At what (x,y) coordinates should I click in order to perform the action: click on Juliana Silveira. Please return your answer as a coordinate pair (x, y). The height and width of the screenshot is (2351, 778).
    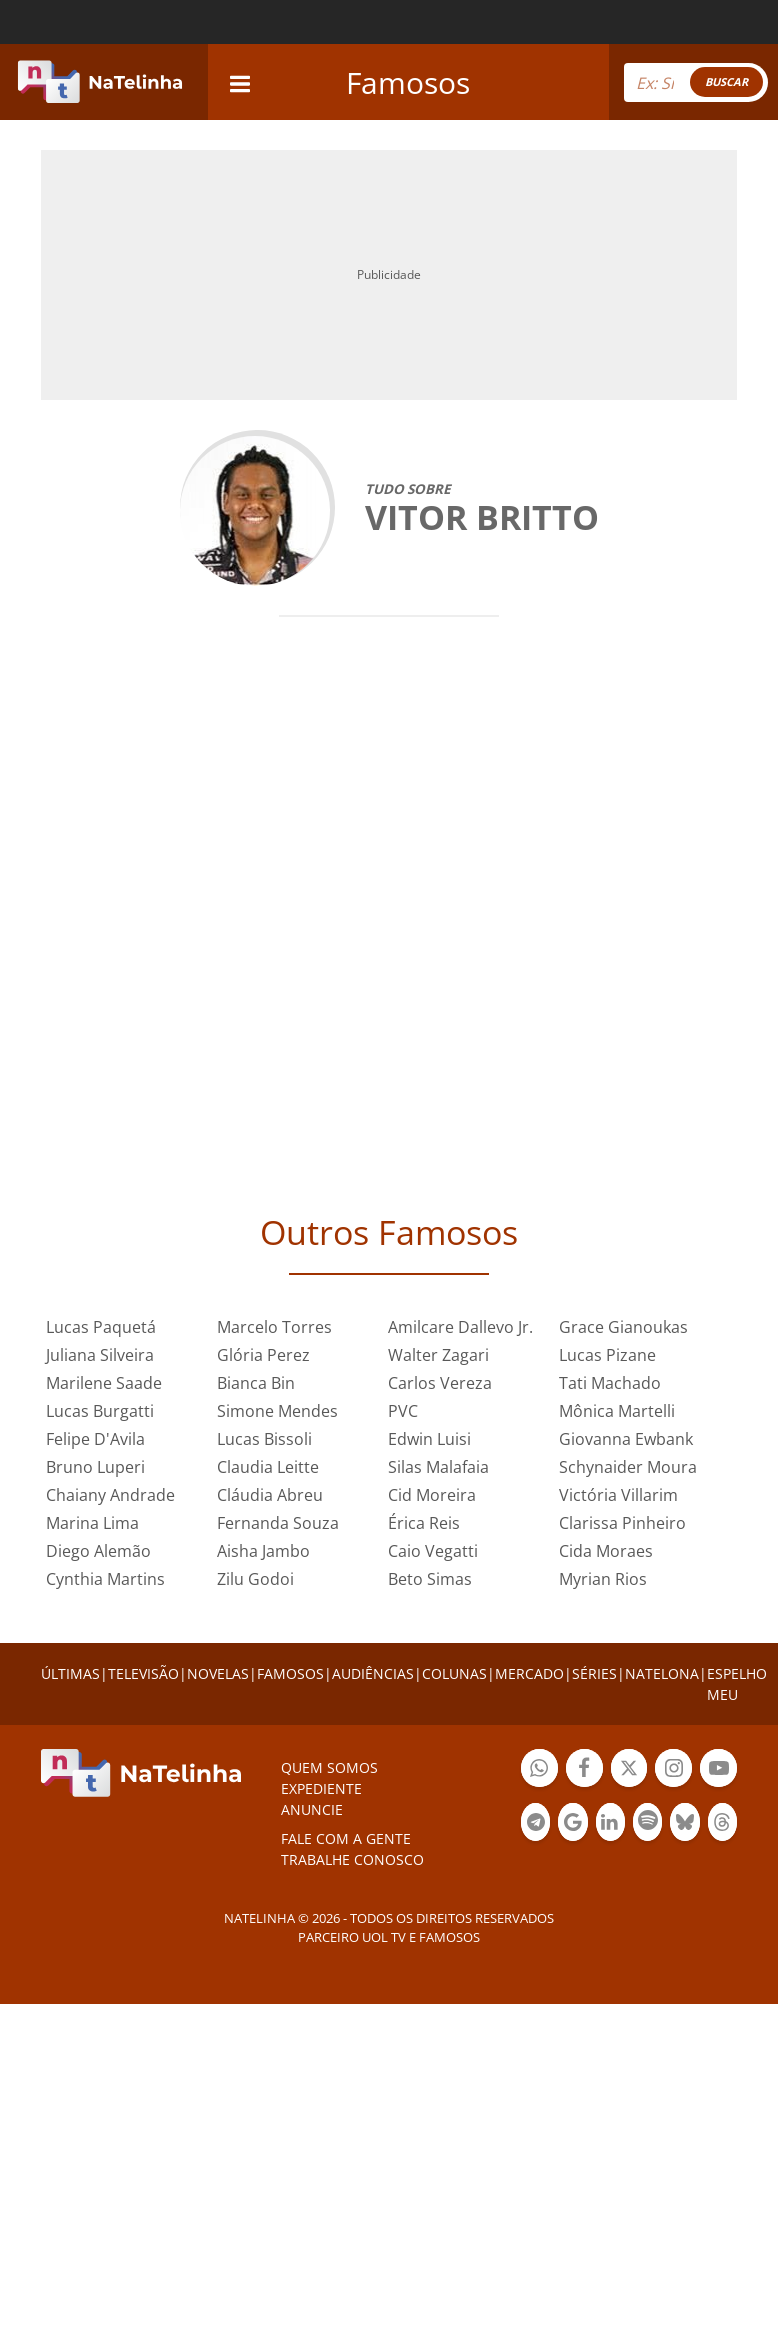
    Looking at the image, I should click on (100, 1355).